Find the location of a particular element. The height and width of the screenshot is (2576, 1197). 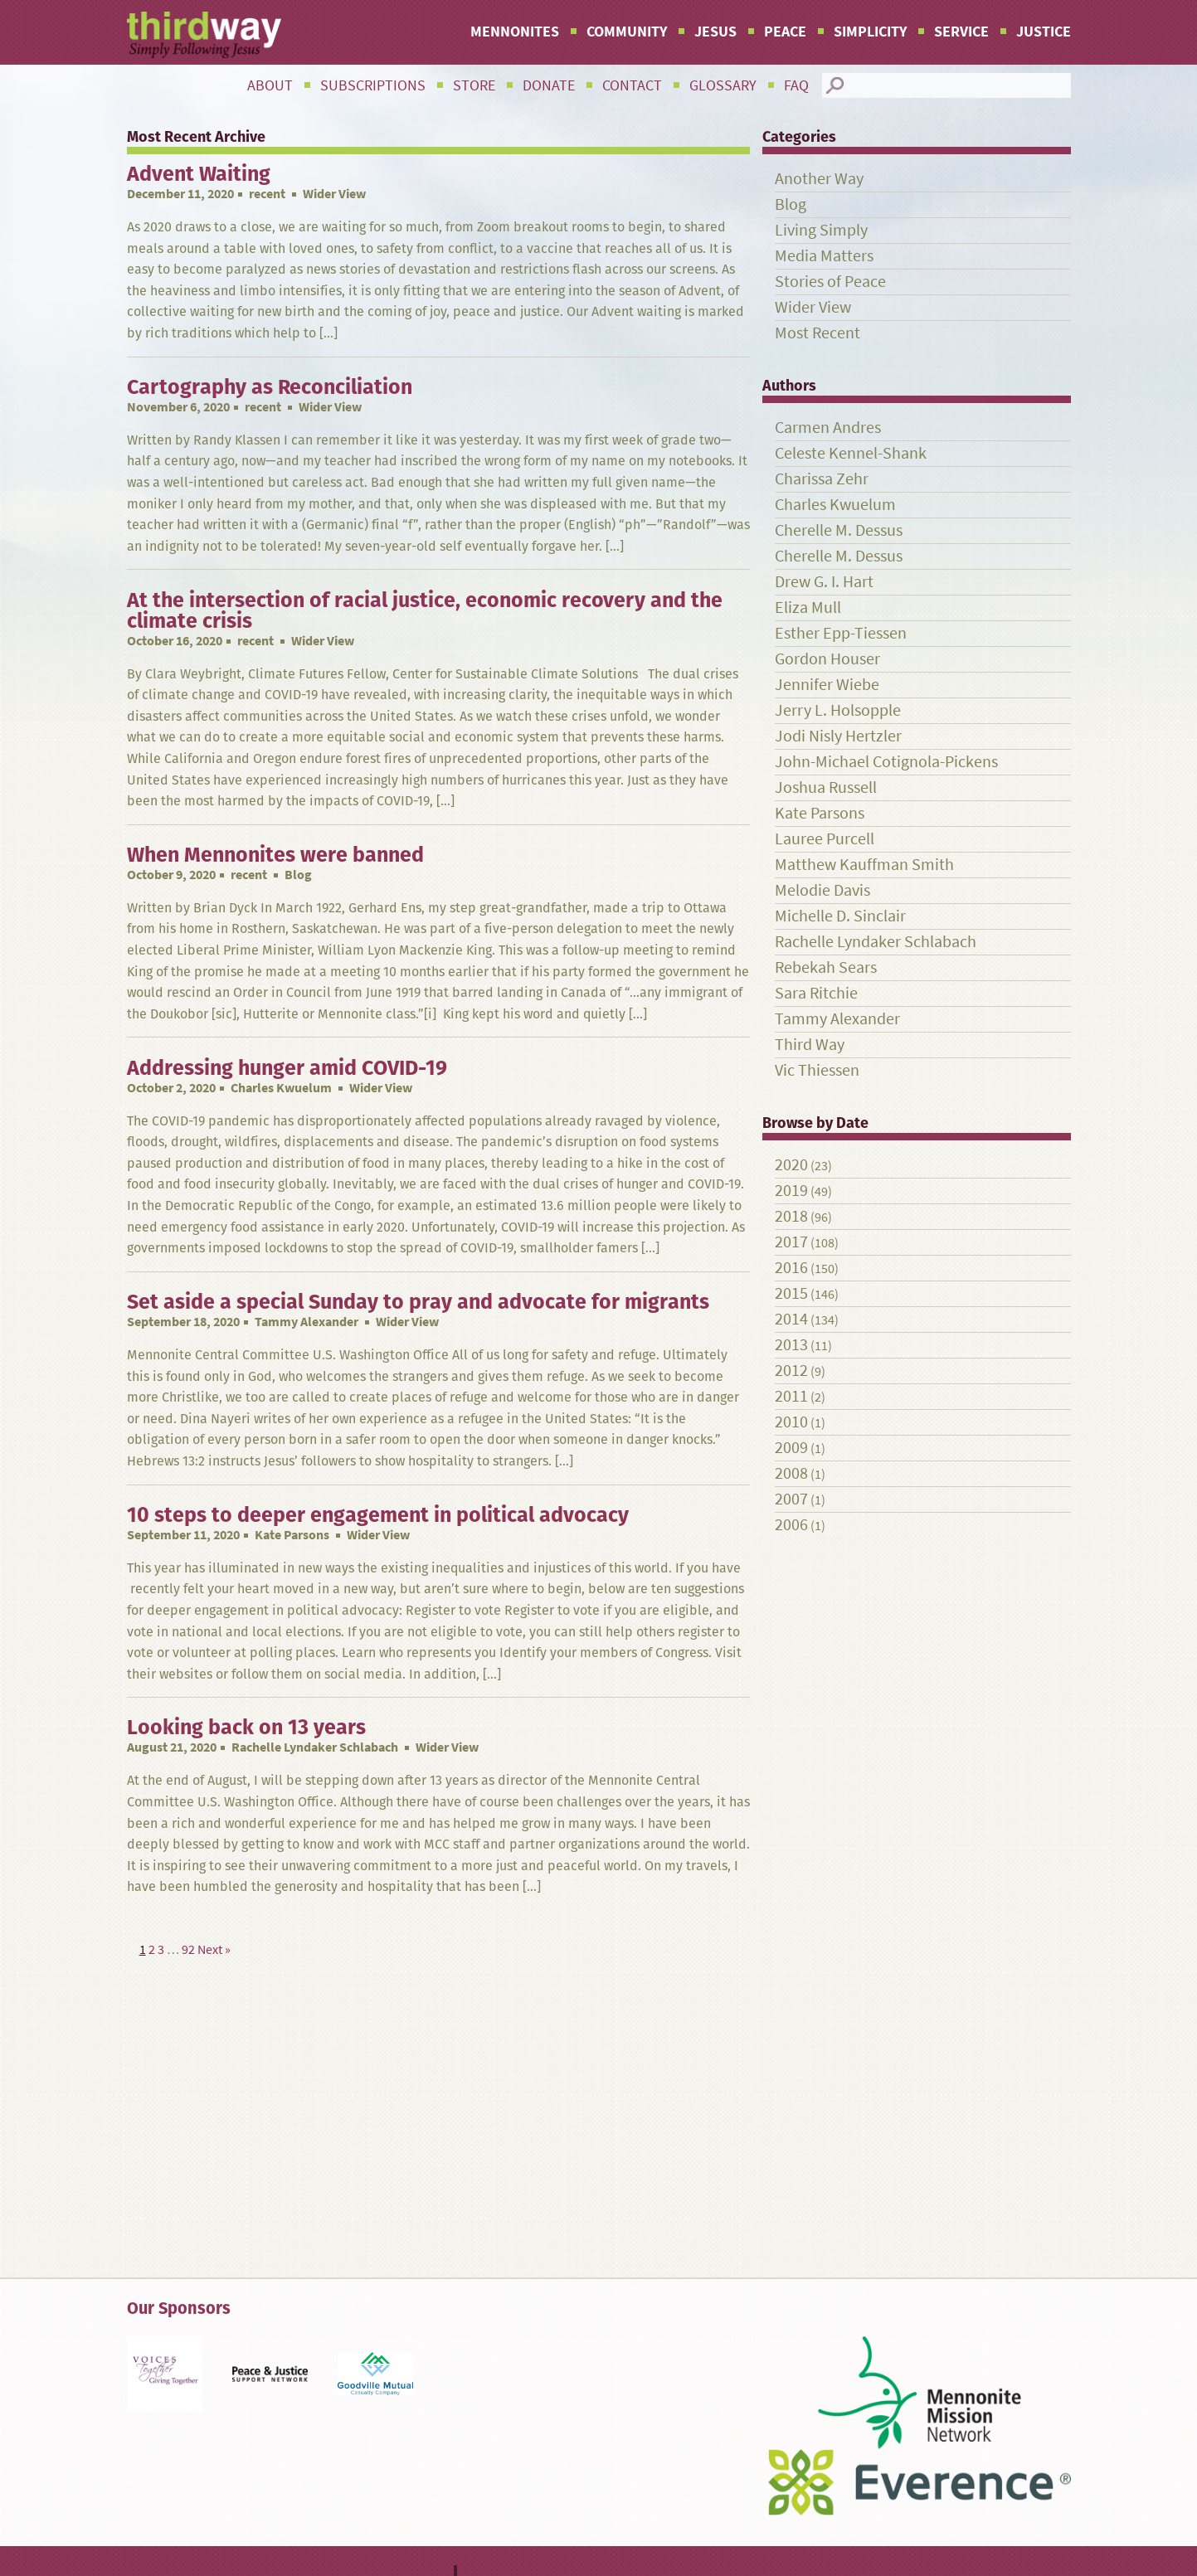

Third Way is located at coordinates (809, 1044).